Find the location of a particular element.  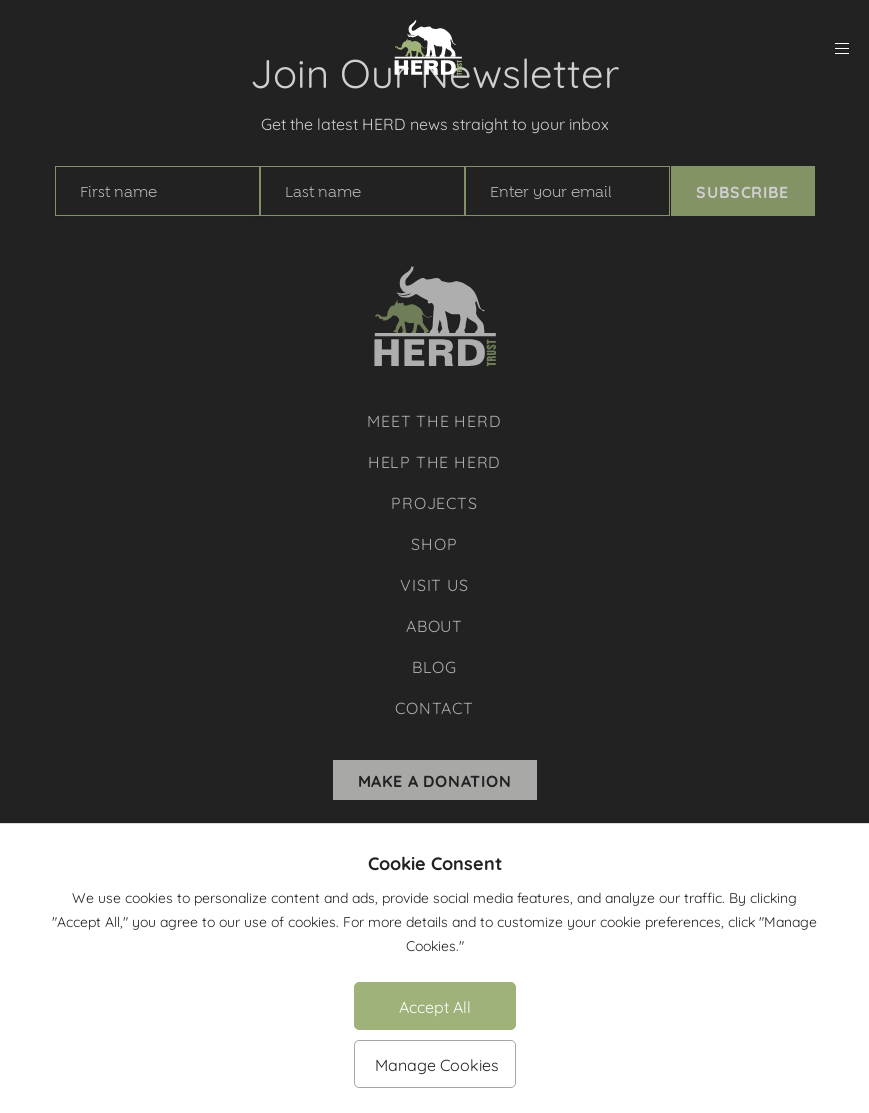

Manage Cookies is located at coordinates (437, 1063).